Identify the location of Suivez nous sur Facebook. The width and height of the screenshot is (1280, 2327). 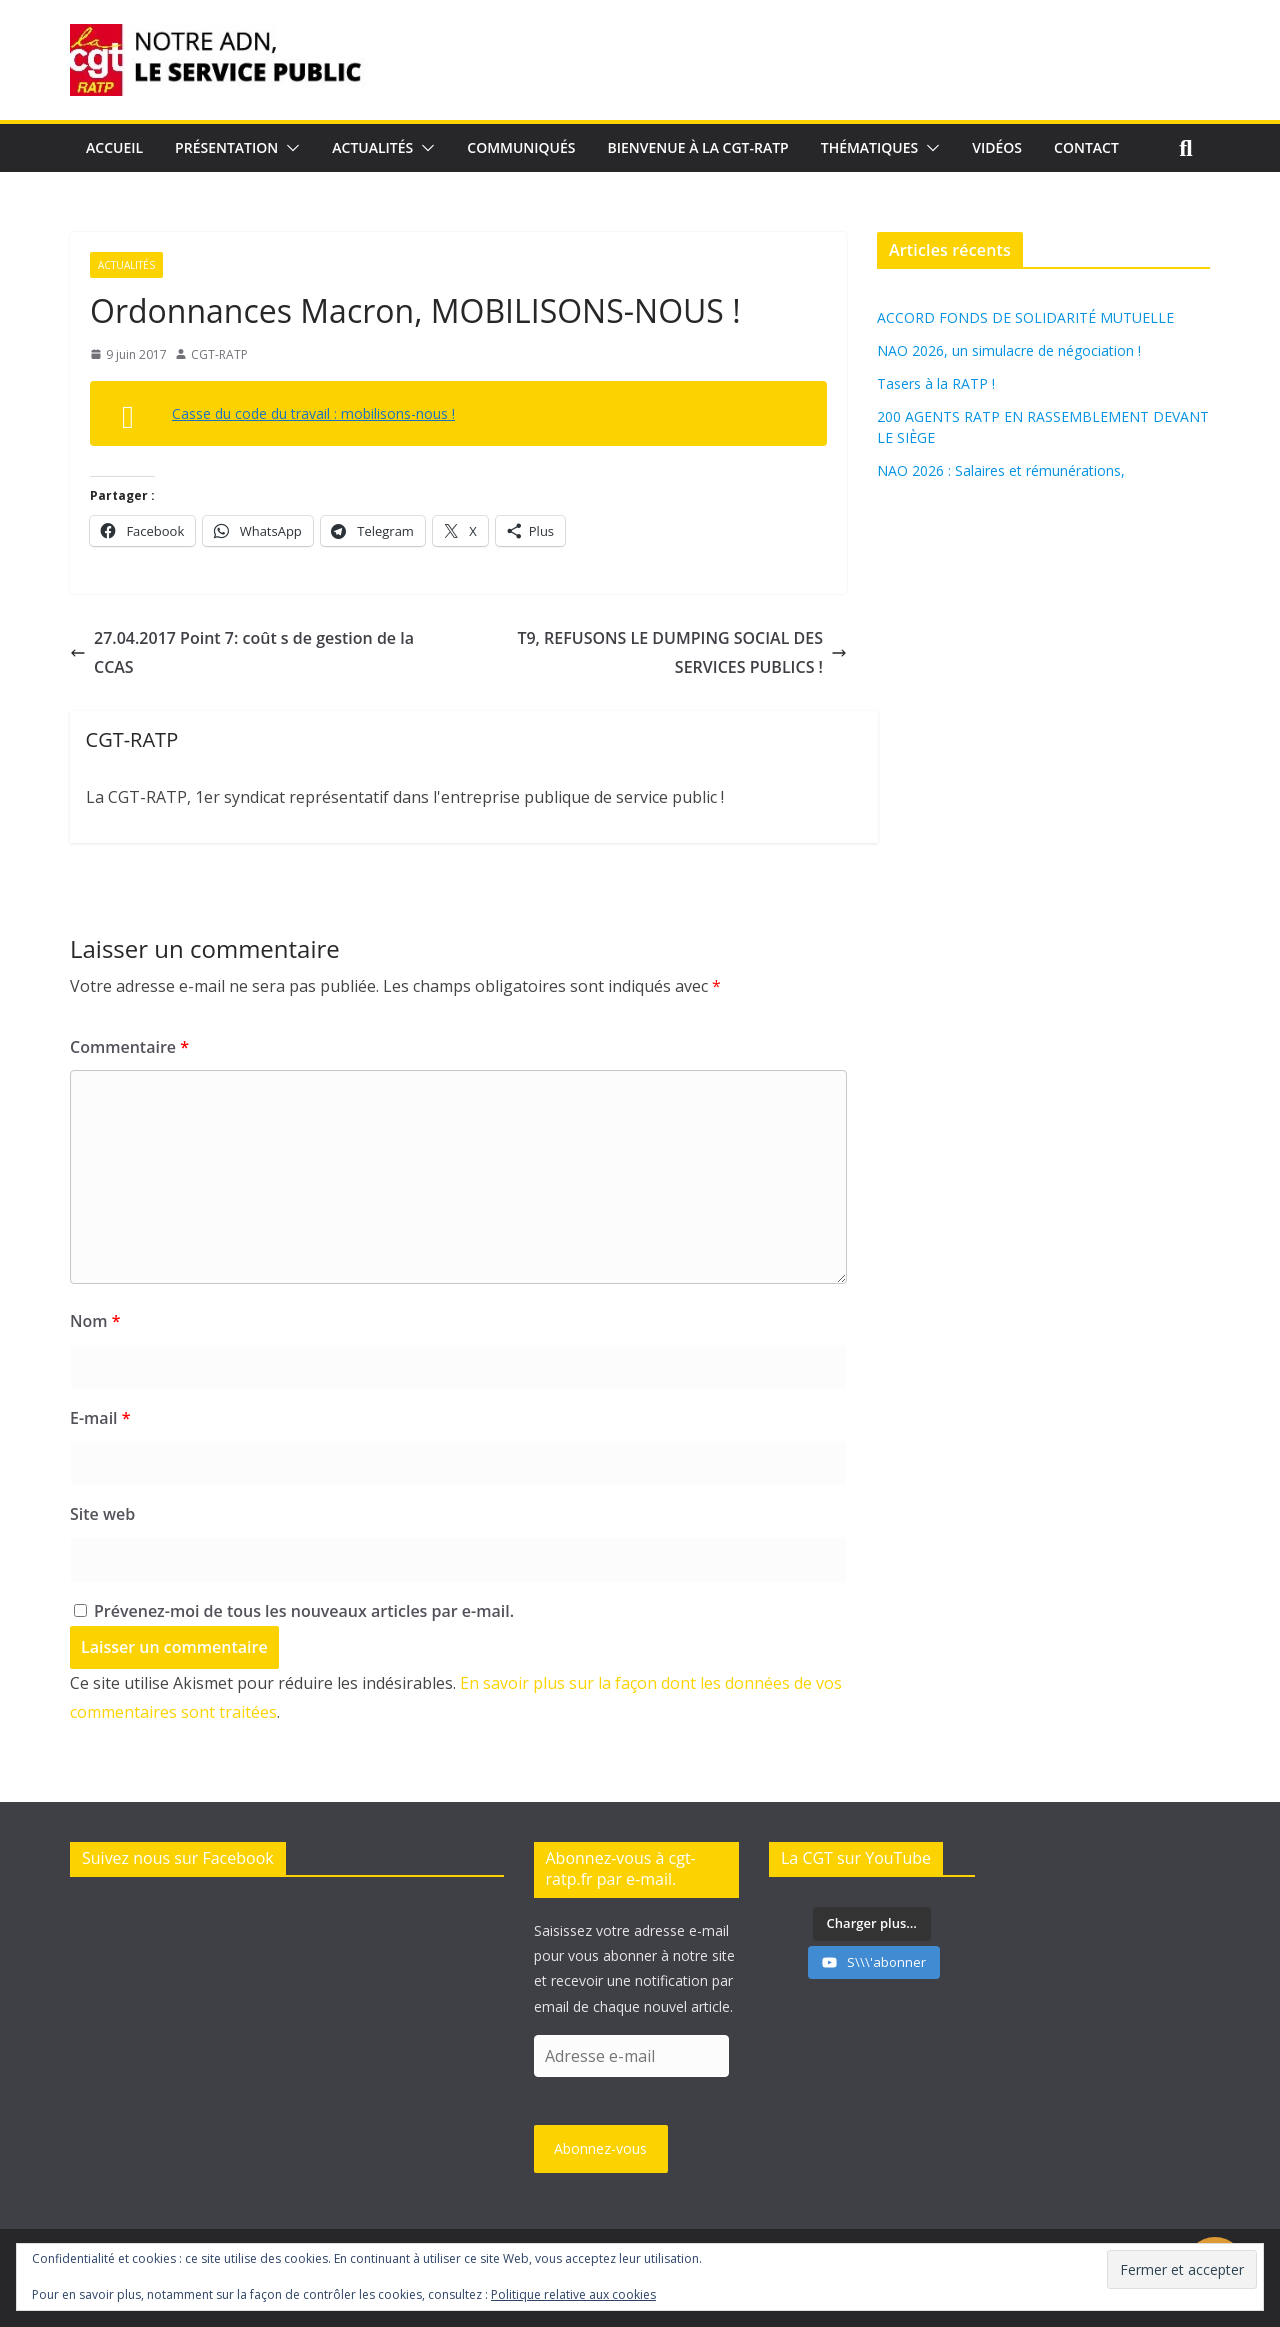
(178, 1858).